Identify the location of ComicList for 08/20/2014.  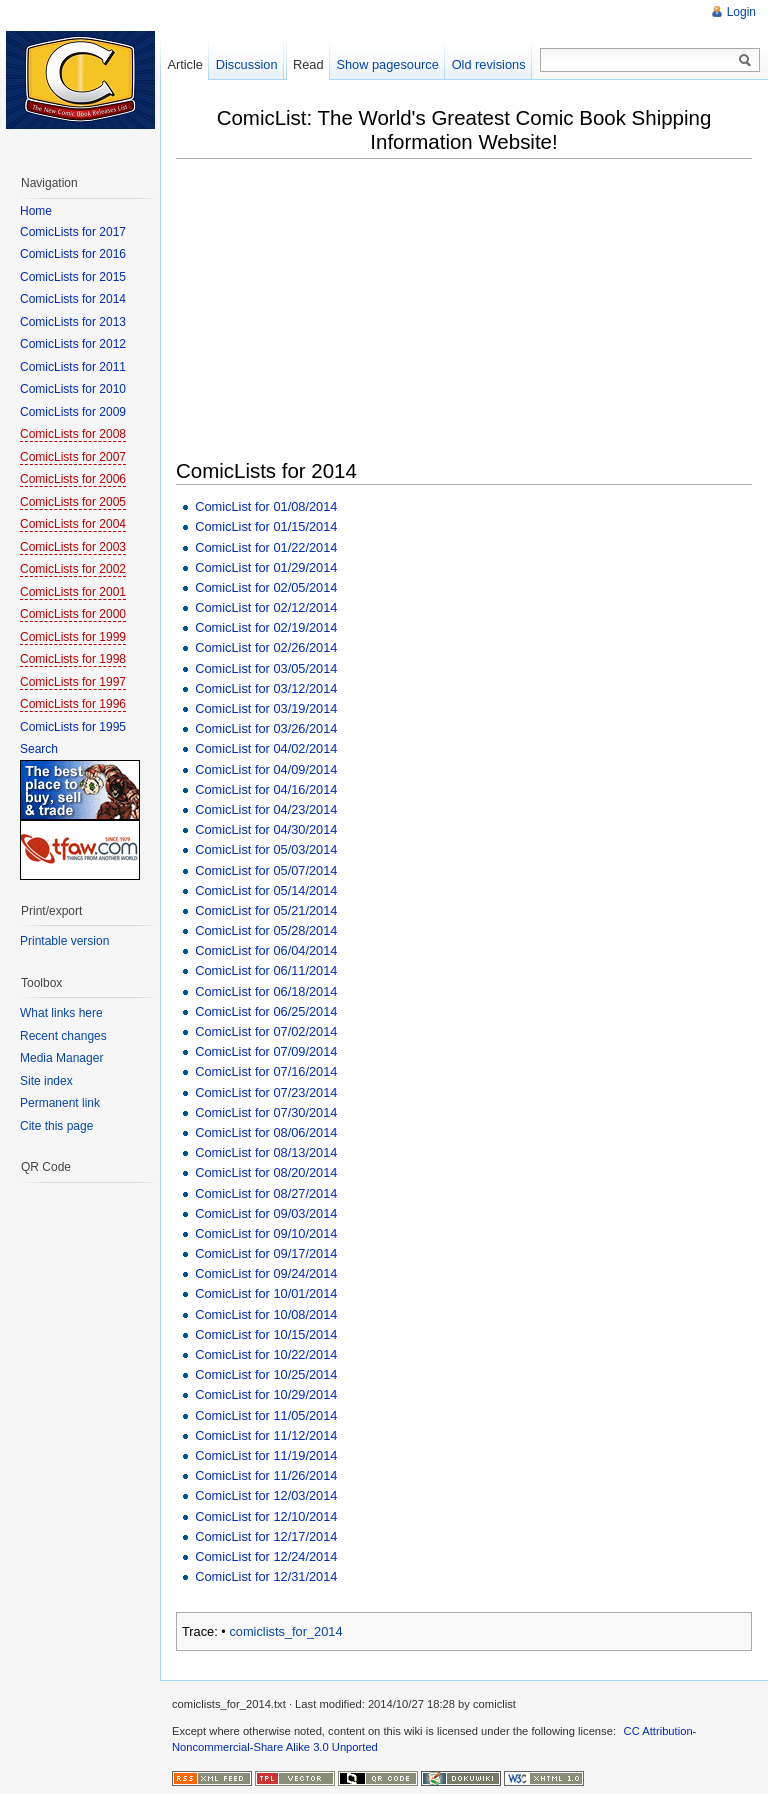
(266, 1172).